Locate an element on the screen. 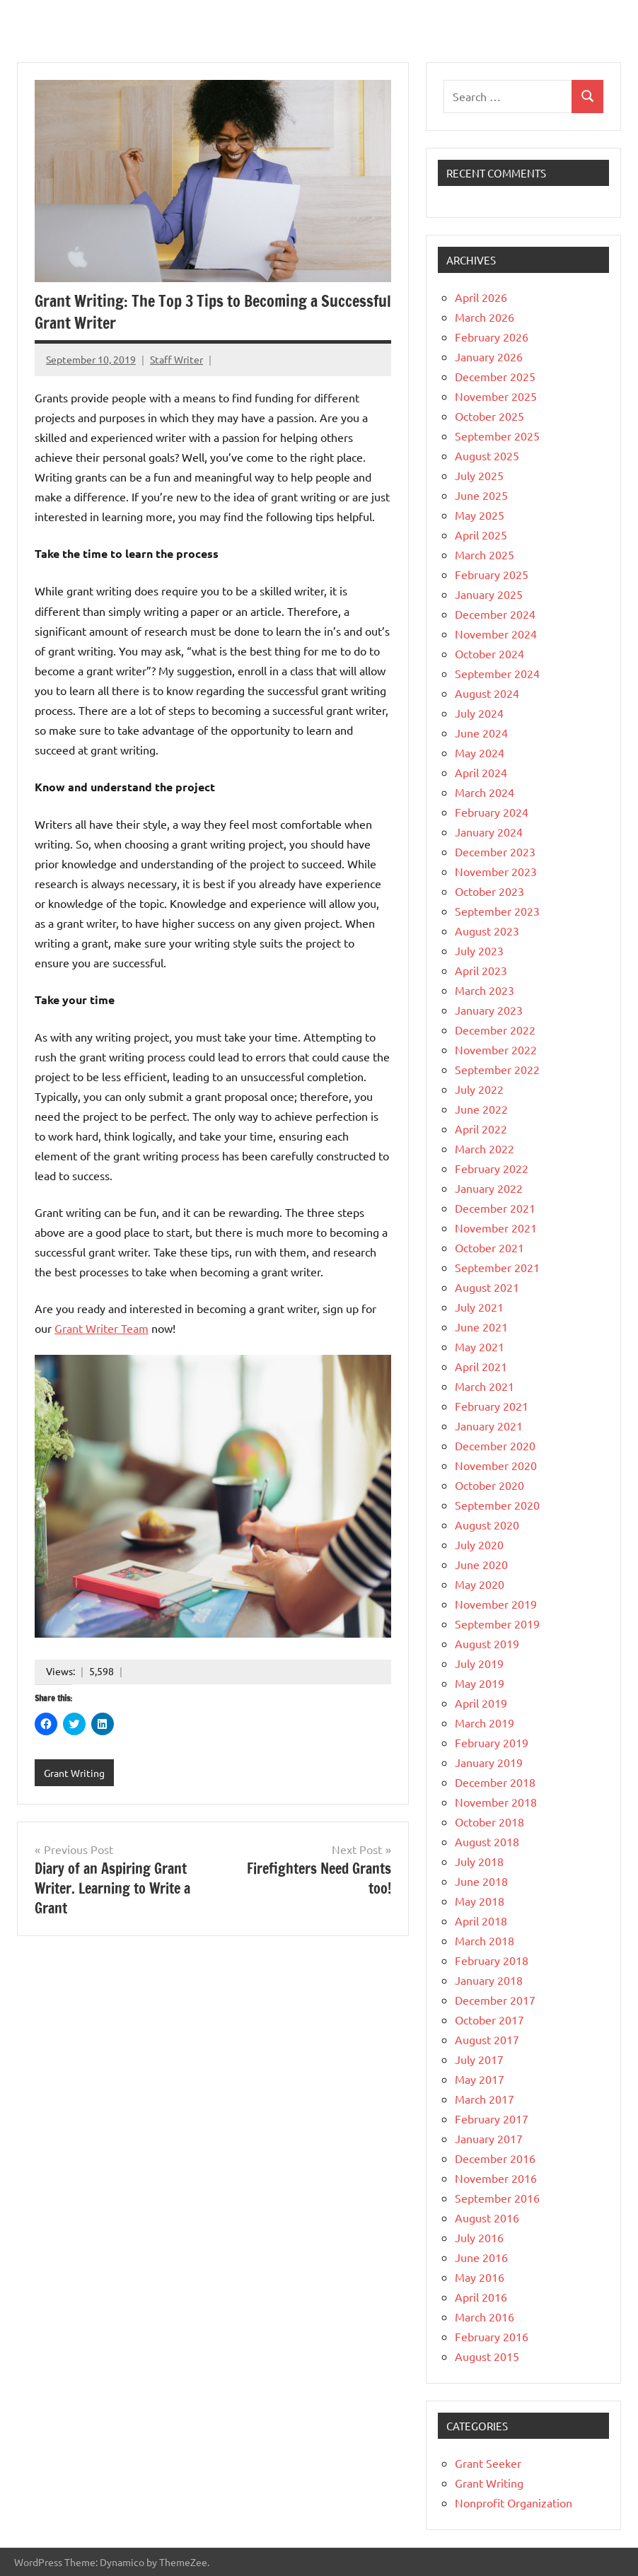 This screenshot has height=2576, width=638. December 2023 is located at coordinates (495, 851).